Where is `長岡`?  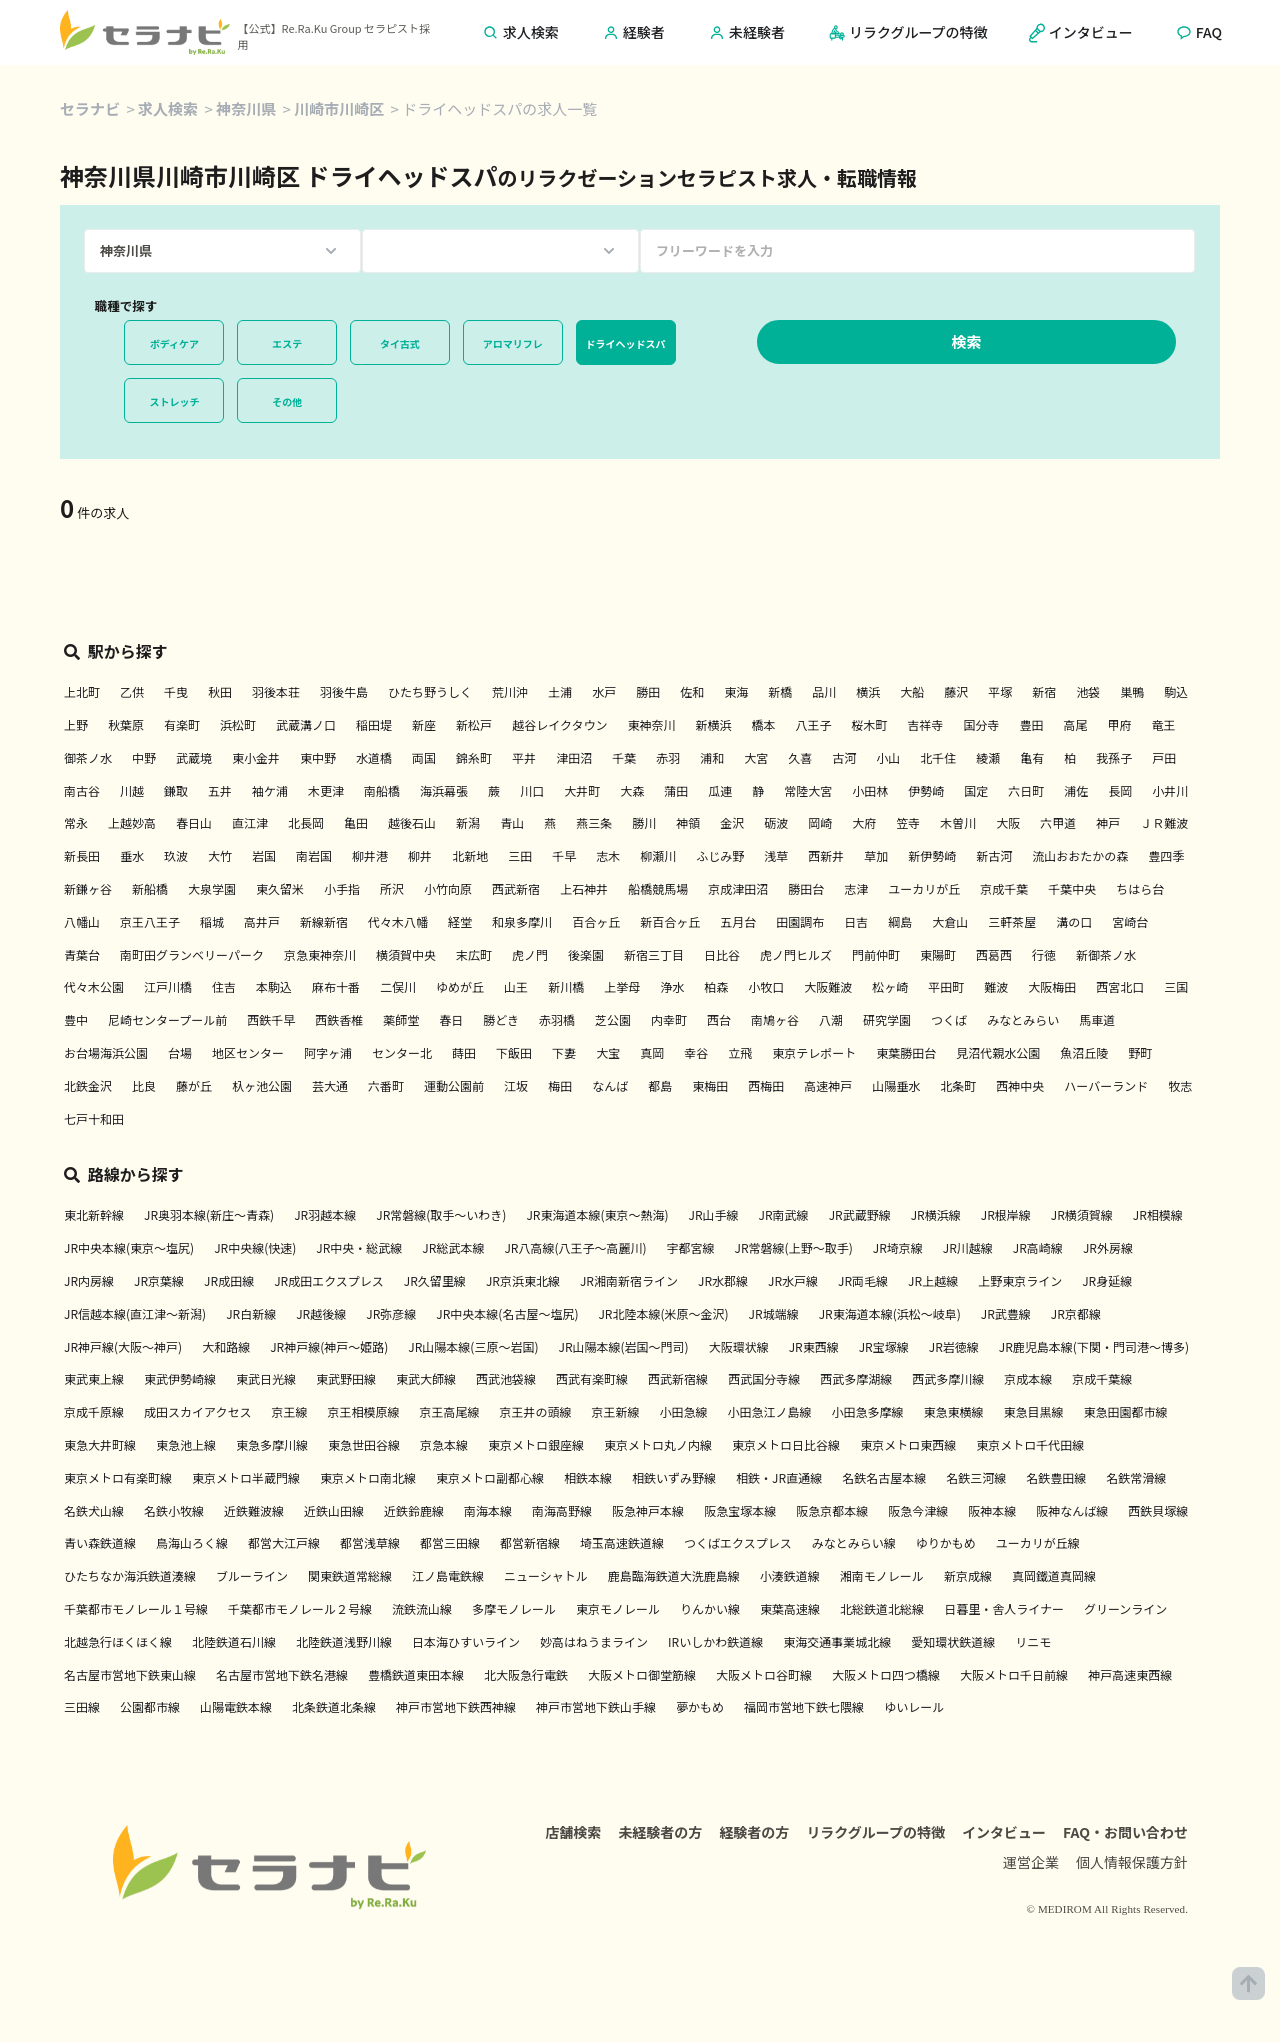
長岡 is located at coordinates (1120, 790).